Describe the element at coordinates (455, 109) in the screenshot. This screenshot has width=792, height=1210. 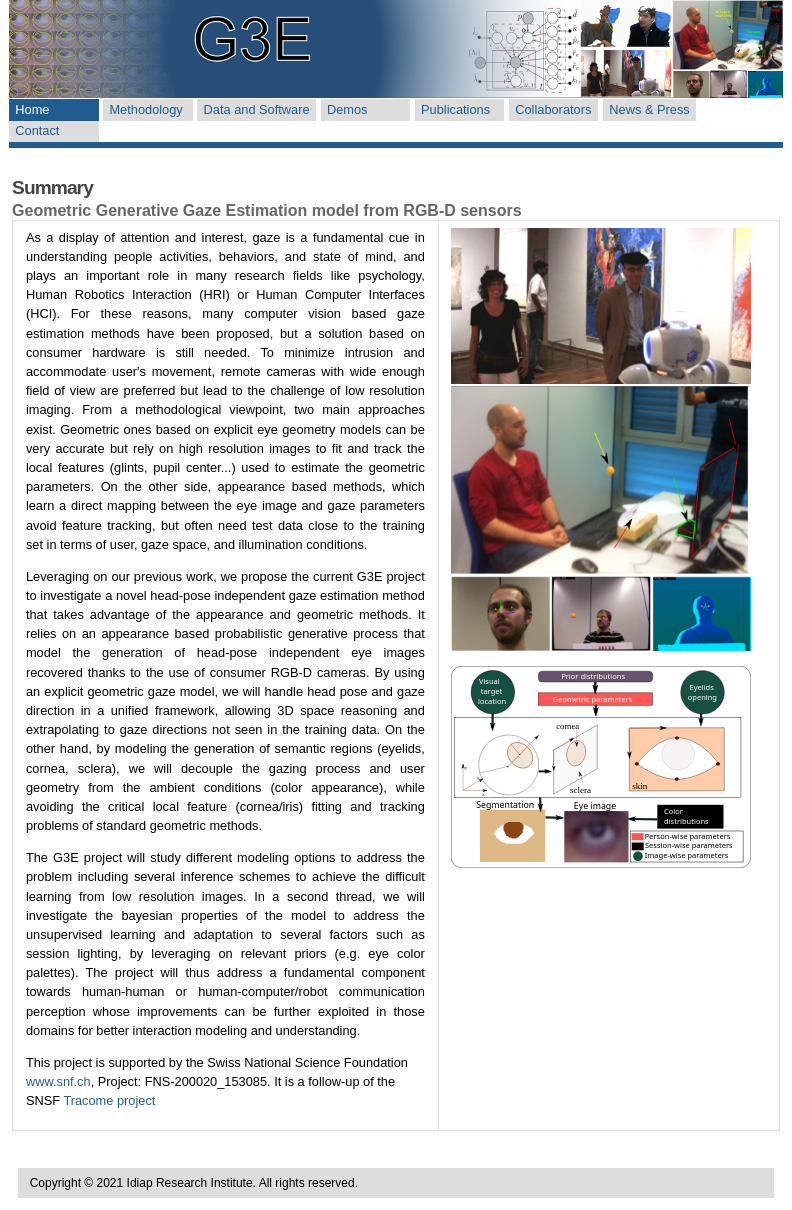
I see `Publications` at that location.